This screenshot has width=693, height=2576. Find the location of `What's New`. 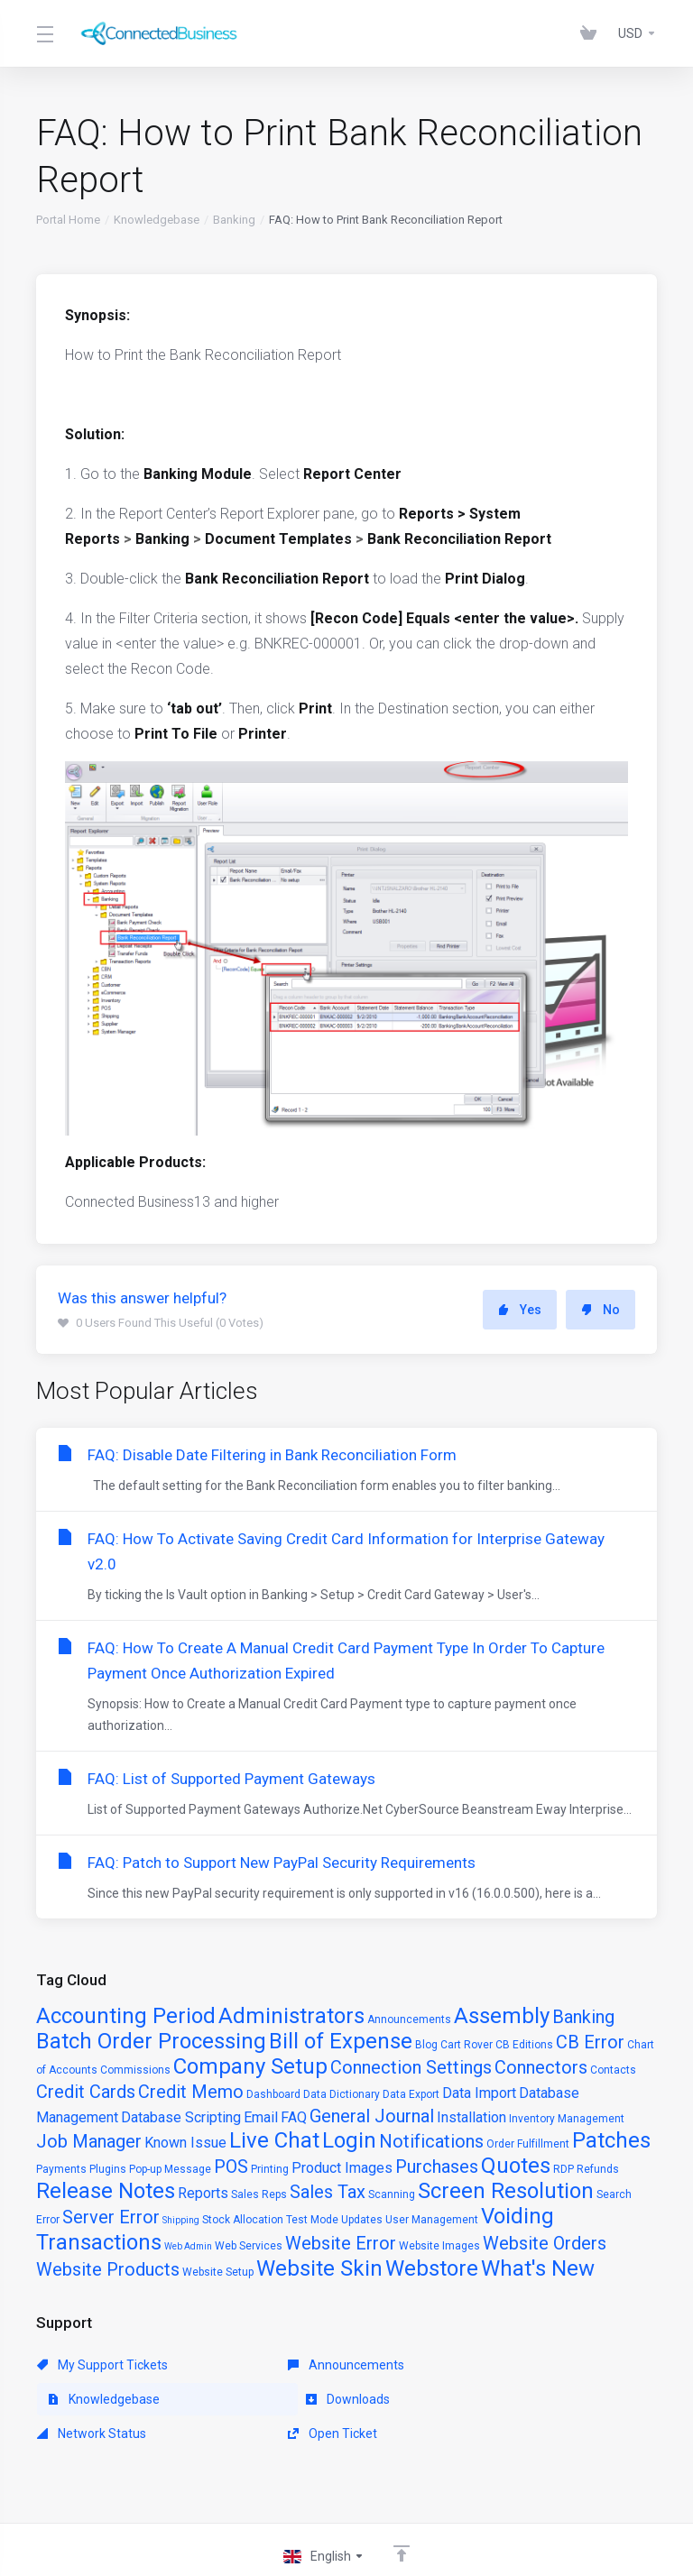

What's New is located at coordinates (538, 2268).